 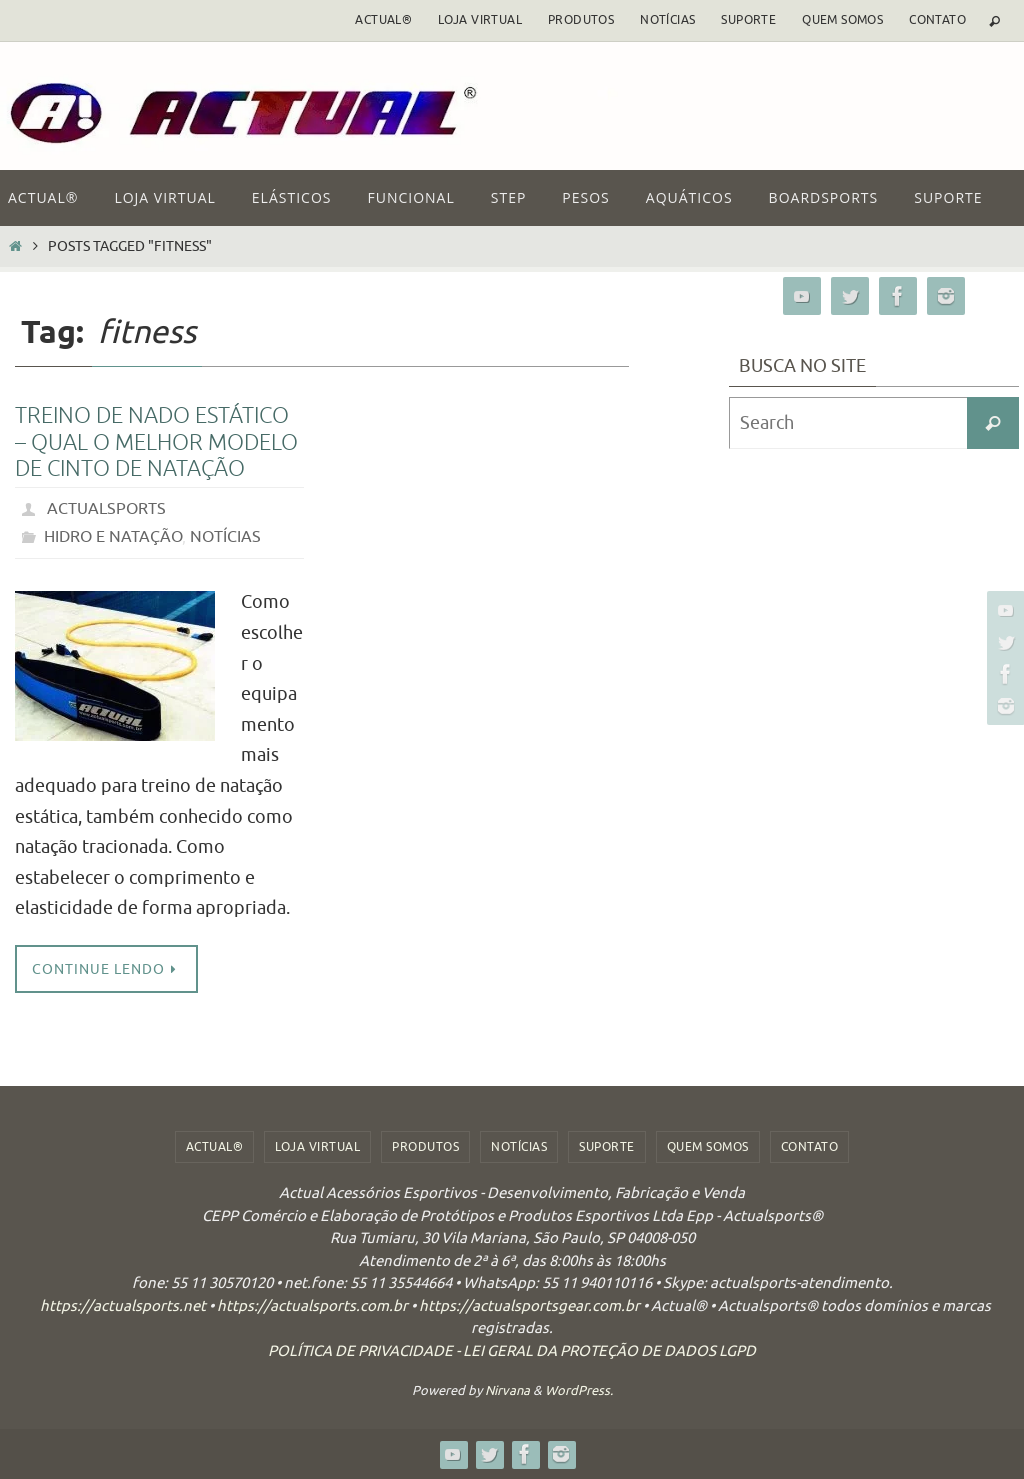 I want to click on https://actualsports.com.br, so click(x=312, y=1306).